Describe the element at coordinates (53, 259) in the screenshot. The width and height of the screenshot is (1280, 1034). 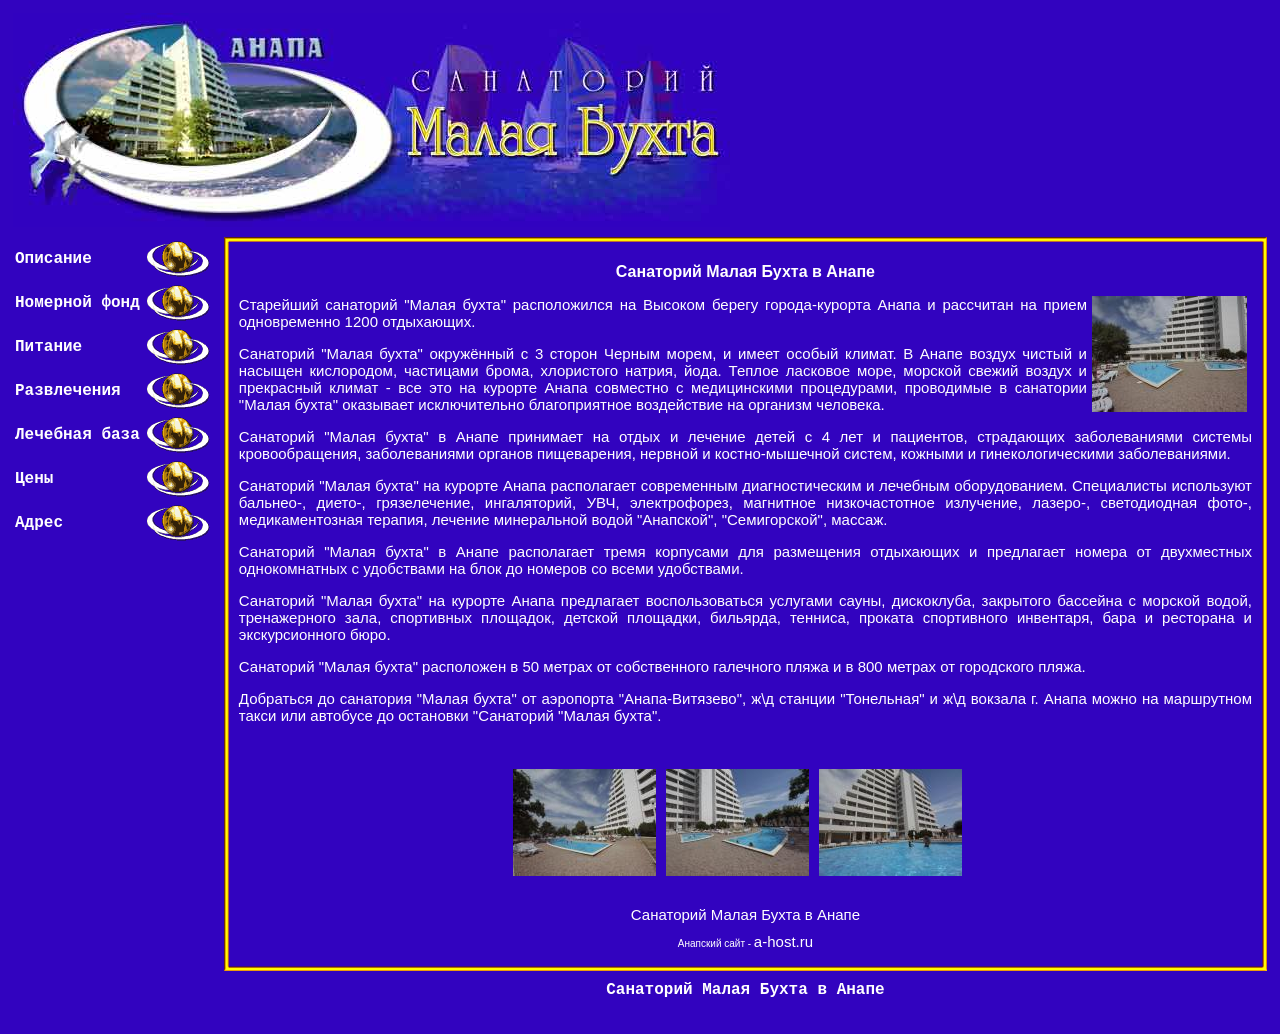
I see `Описание` at that location.